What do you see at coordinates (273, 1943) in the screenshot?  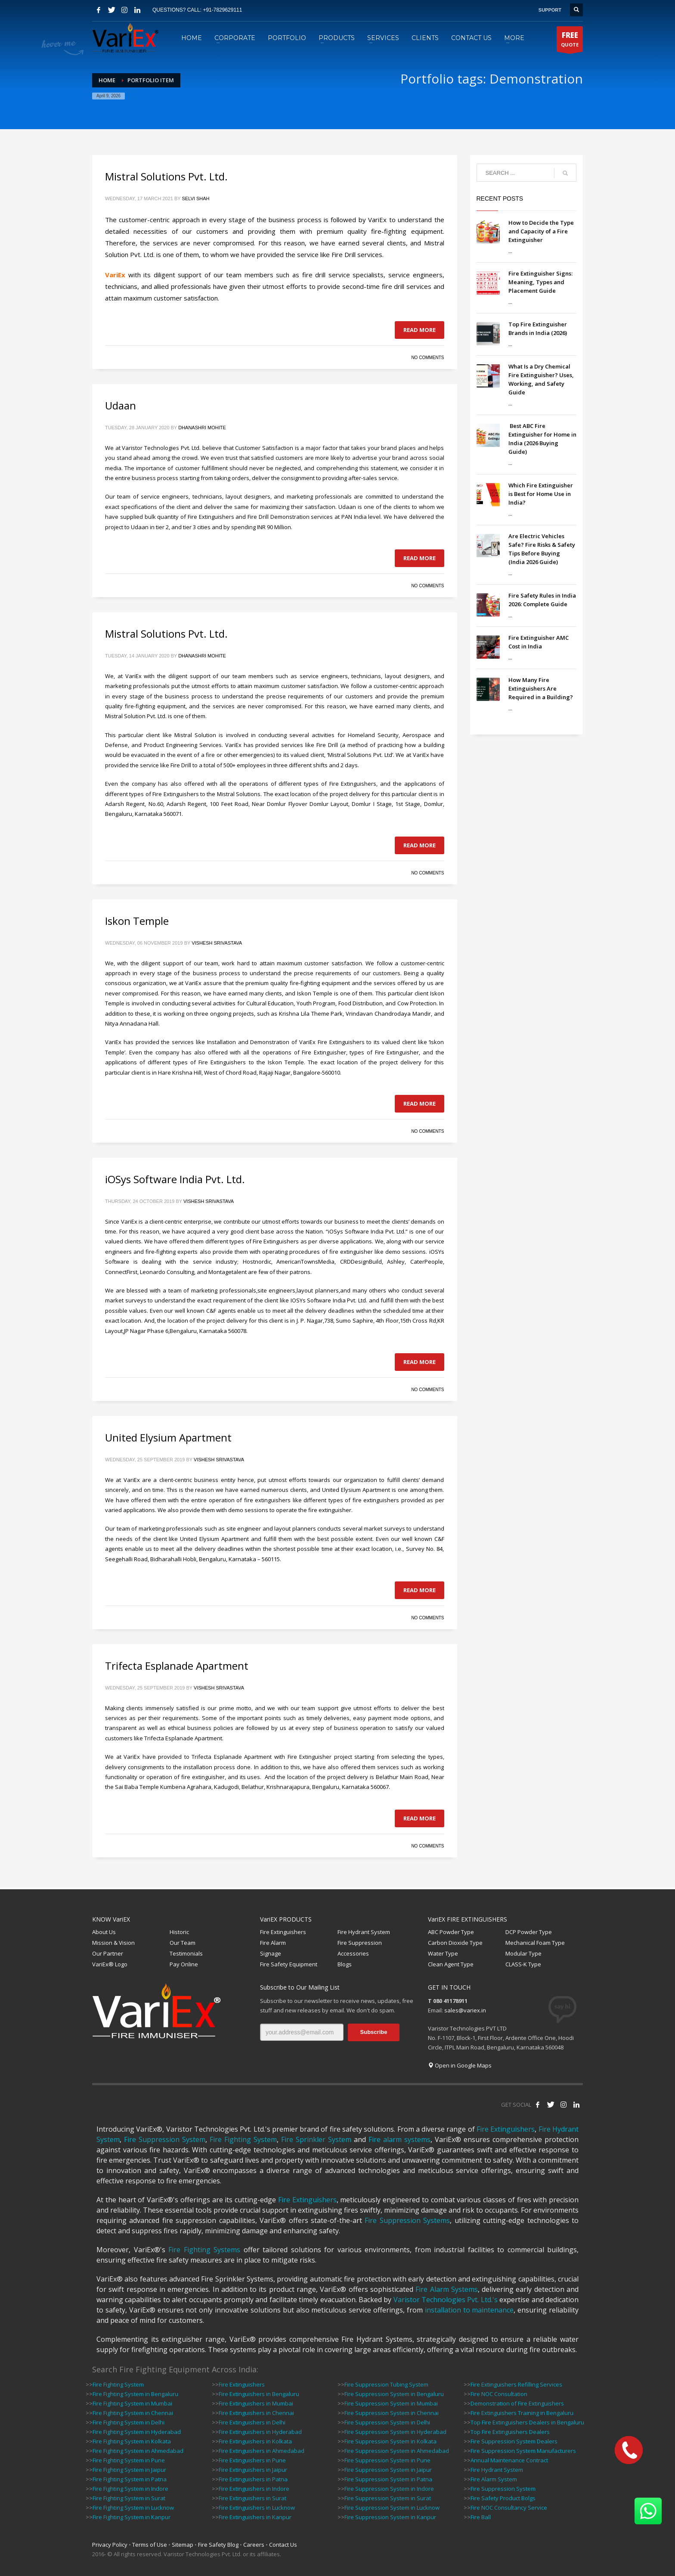 I see `Fire Alarm` at bounding box center [273, 1943].